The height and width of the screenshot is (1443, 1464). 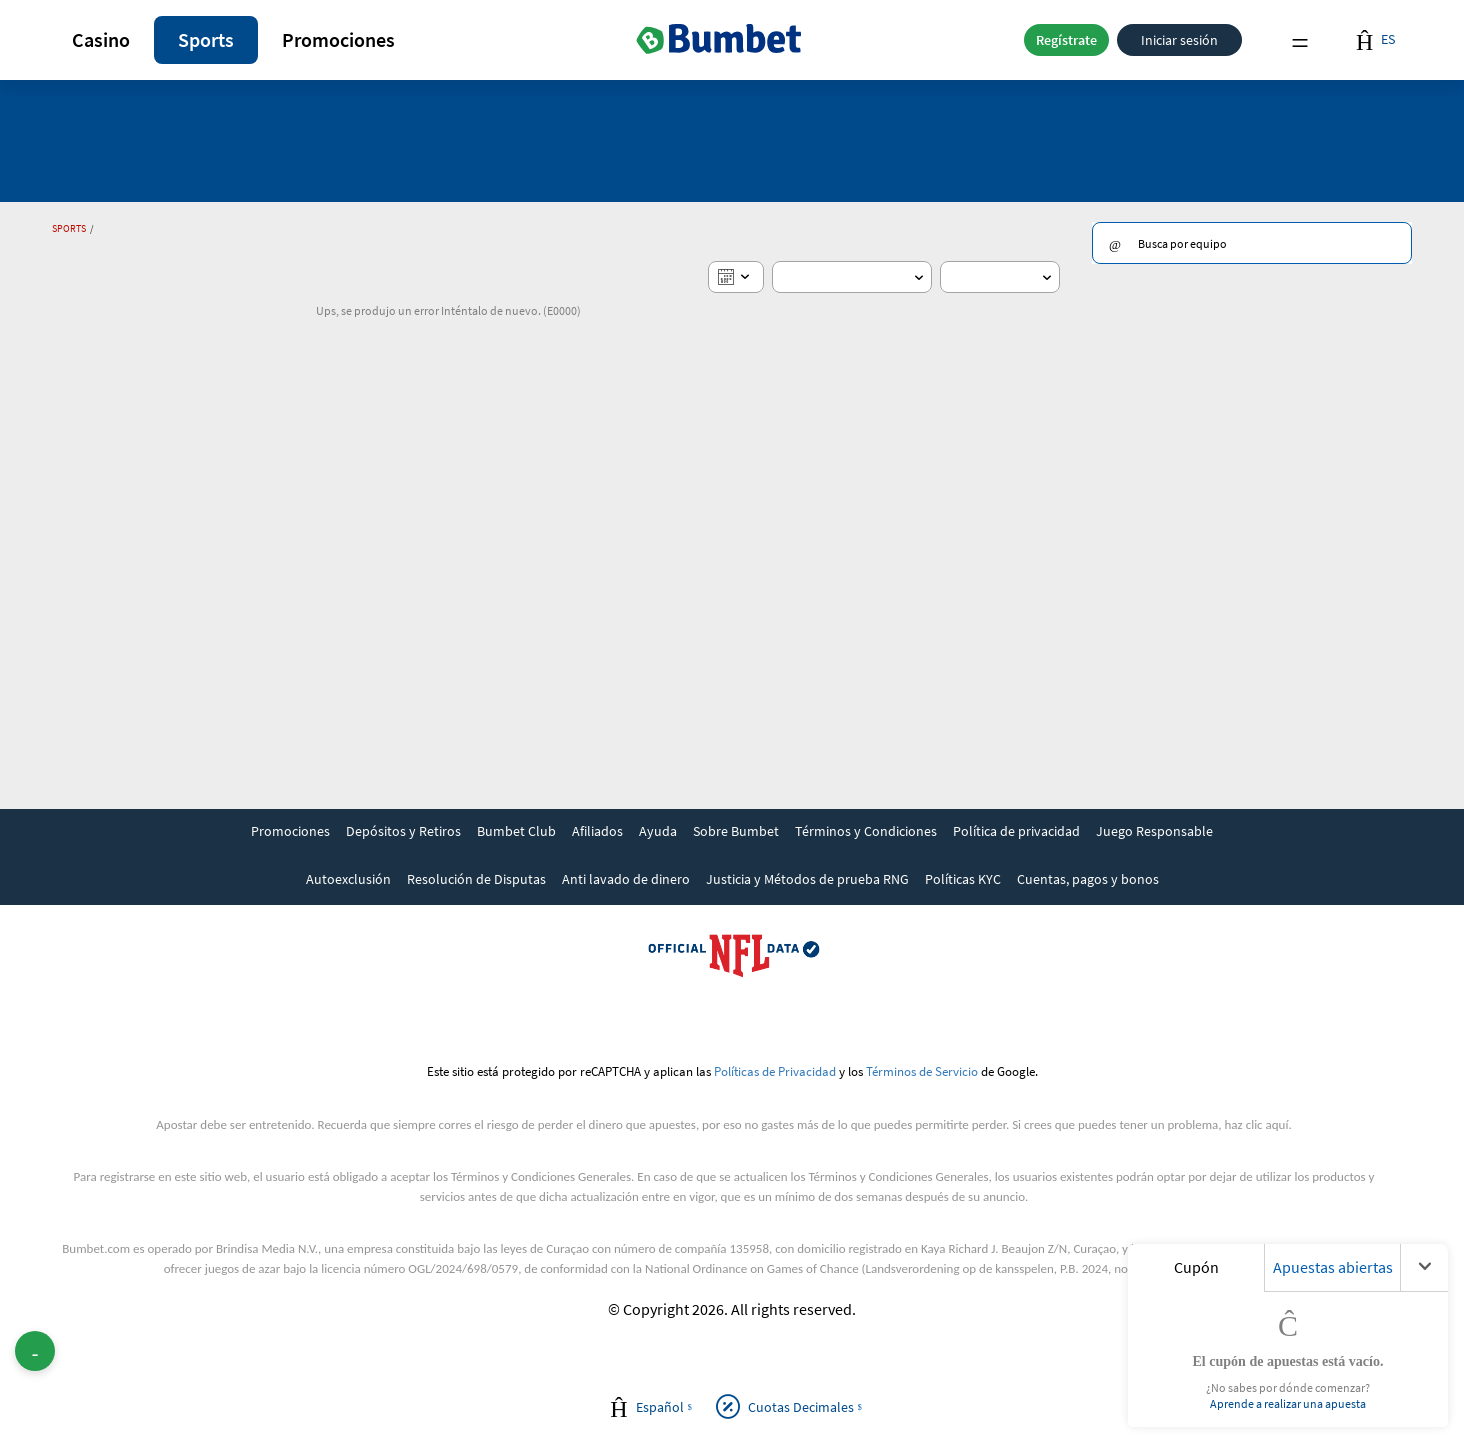 I want to click on Políticas de Privacidad, so click(x=775, y=1071).